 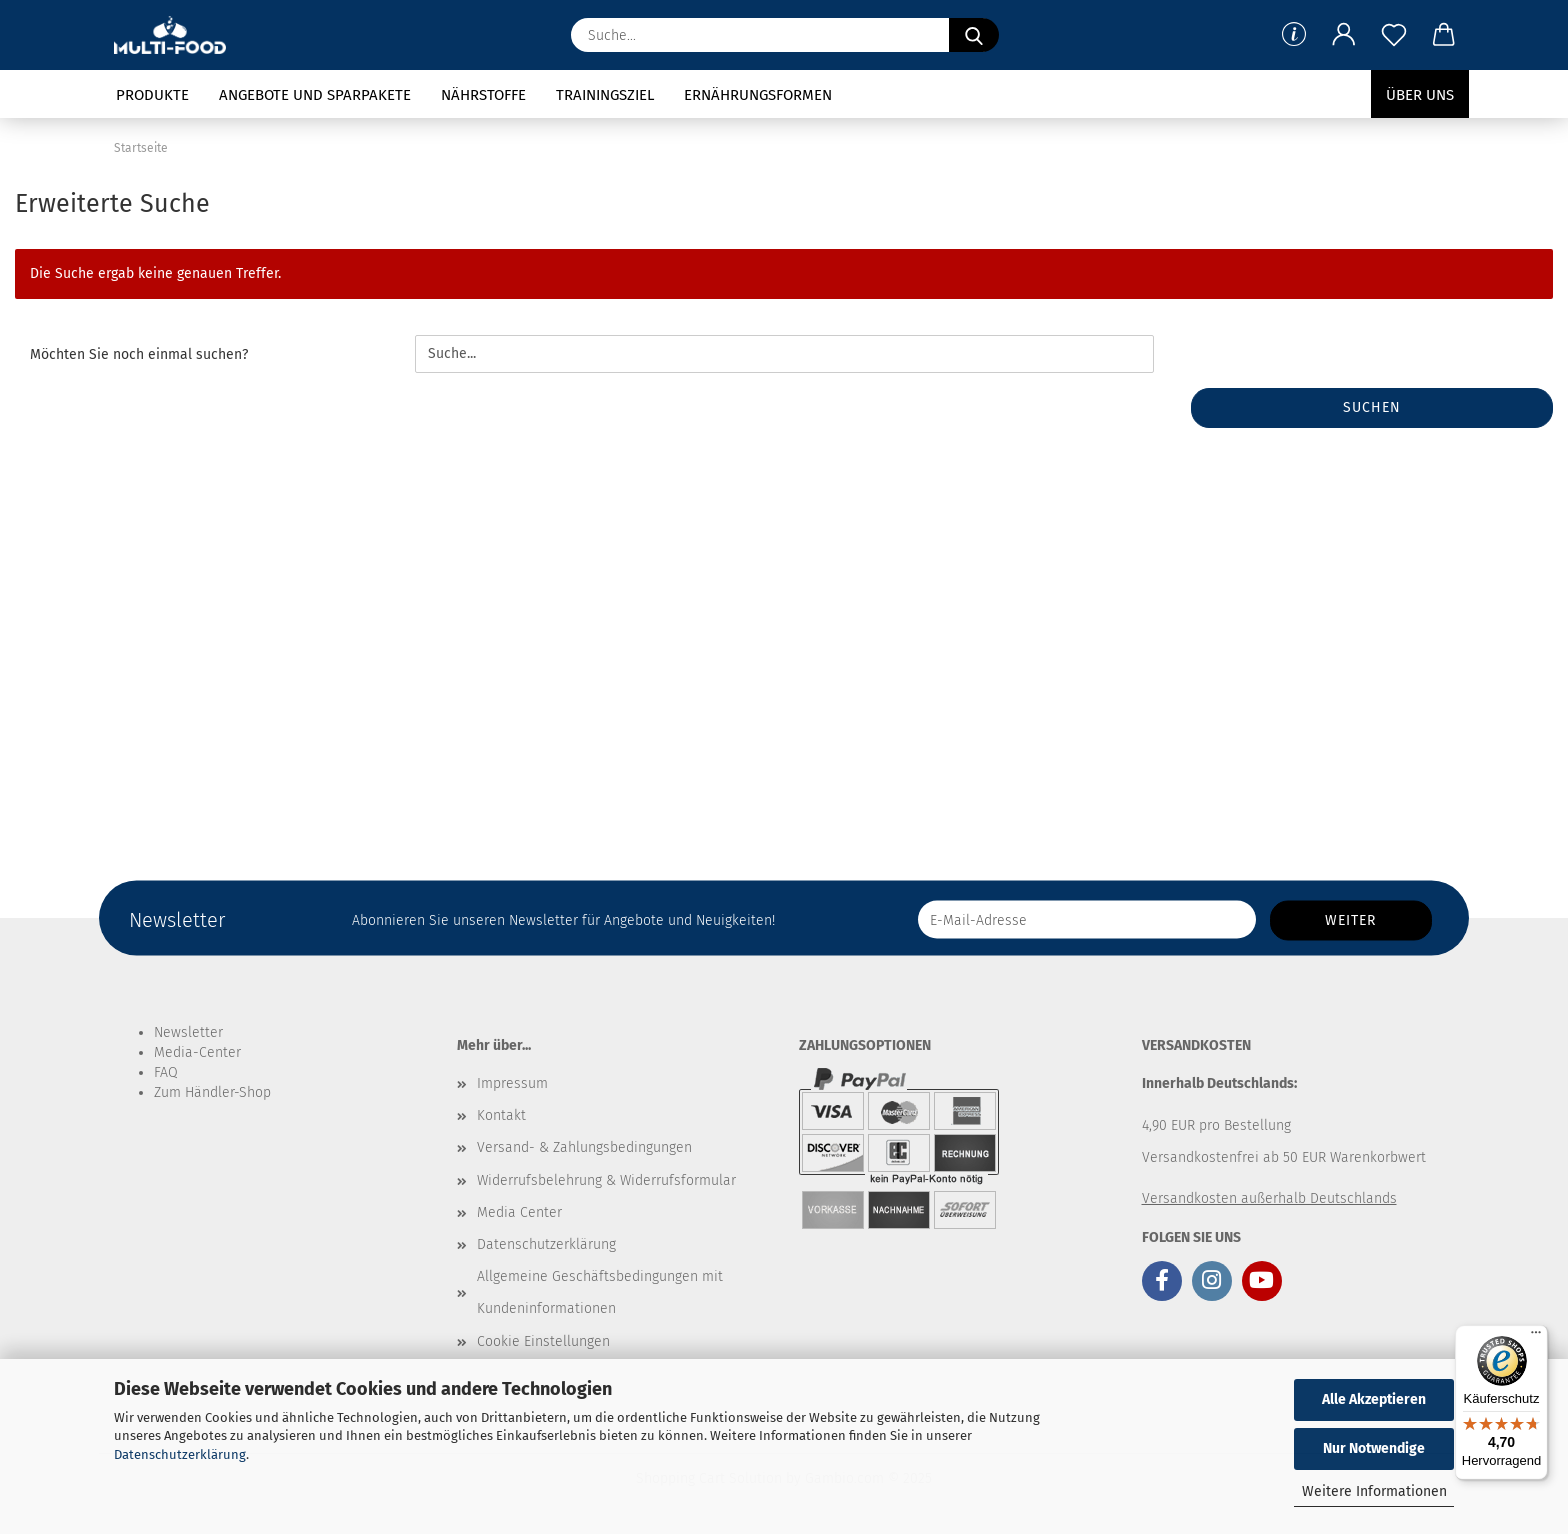 What do you see at coordinates (543, 1341) in the screenshot?
I see `Cookie Einstellungen` at bounding box center [543, 1341].